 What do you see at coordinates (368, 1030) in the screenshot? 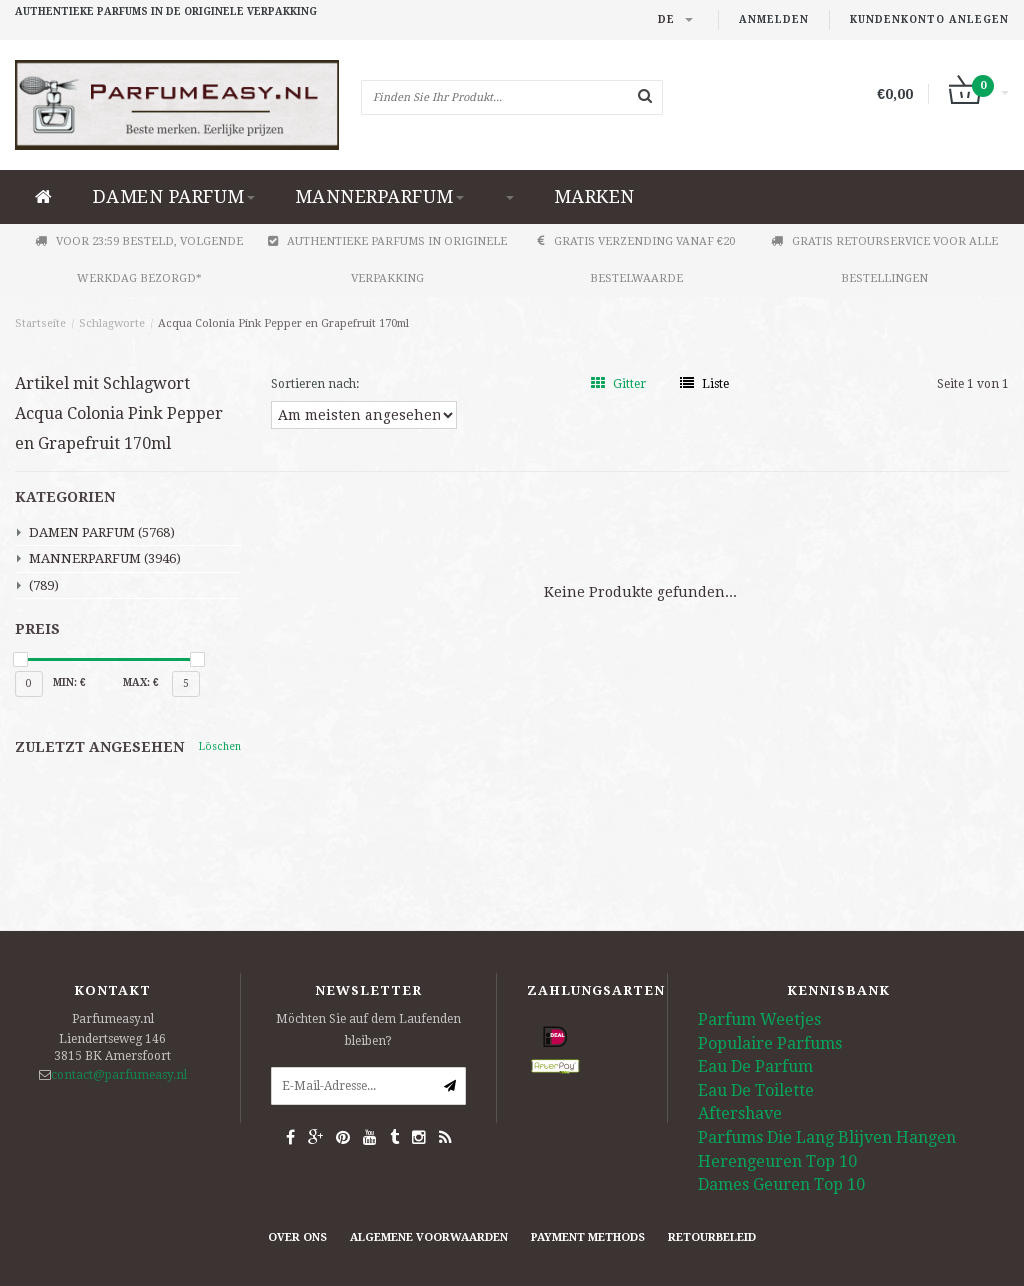
I see `Möchten Sie auf dem Laufenden bleiben?` at bounding box center [368, 1030].